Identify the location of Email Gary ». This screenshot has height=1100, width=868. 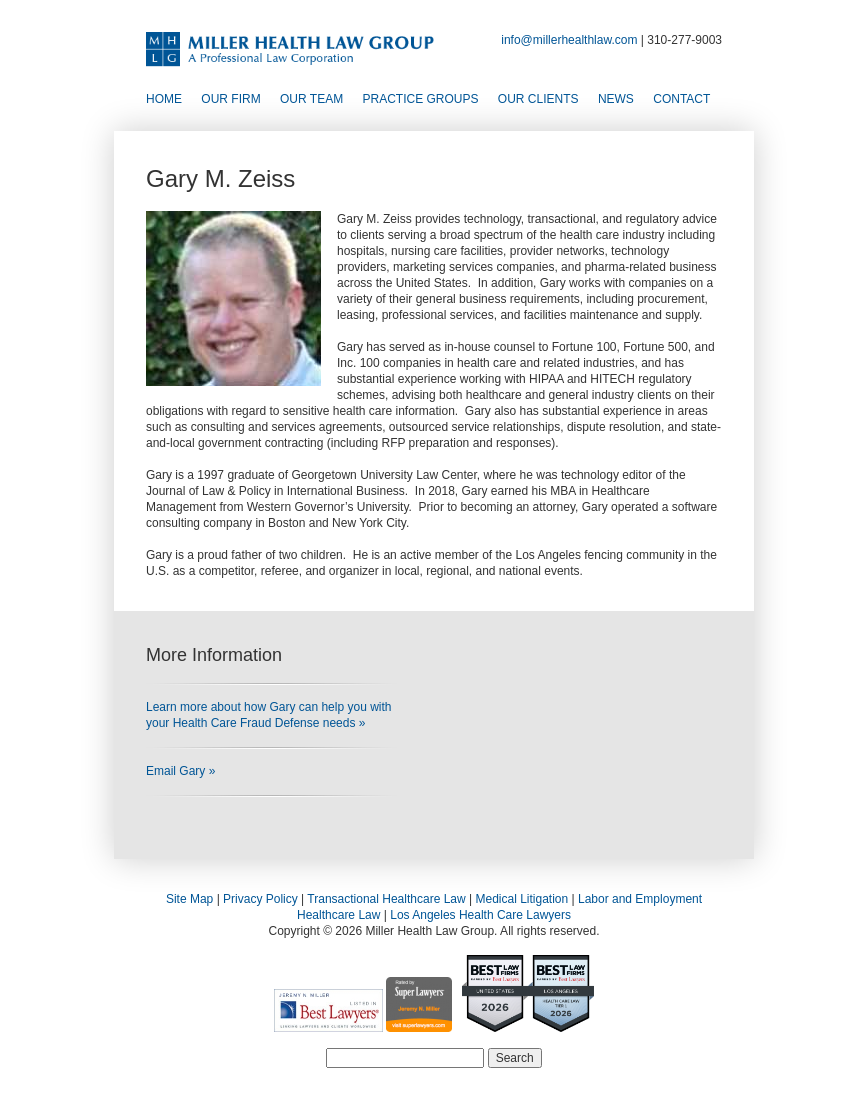
(180, 771).